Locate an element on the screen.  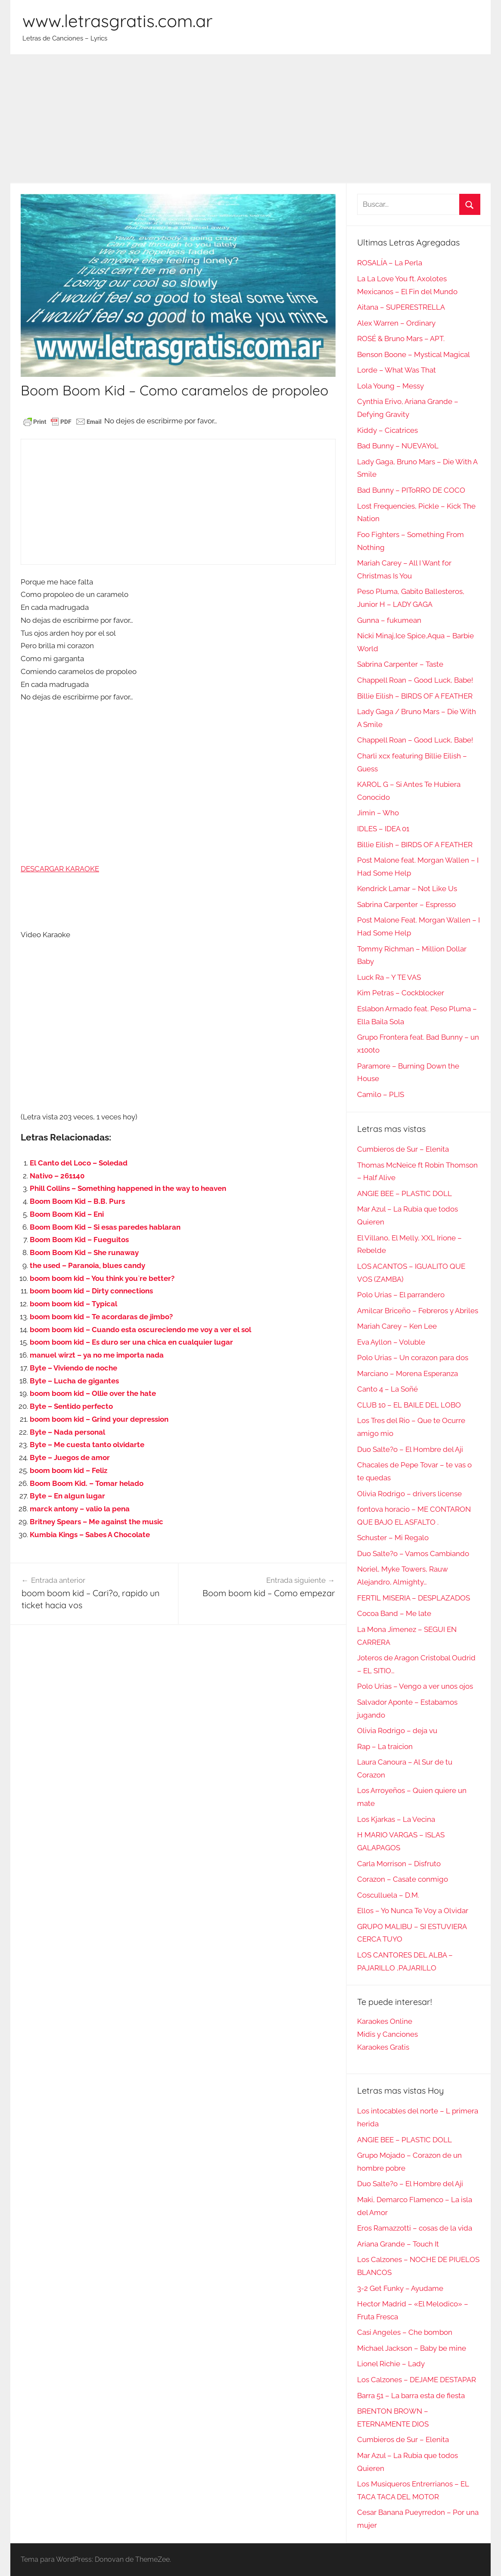
Kim Petras – Cockblocker is located at coordinates (400, 992).